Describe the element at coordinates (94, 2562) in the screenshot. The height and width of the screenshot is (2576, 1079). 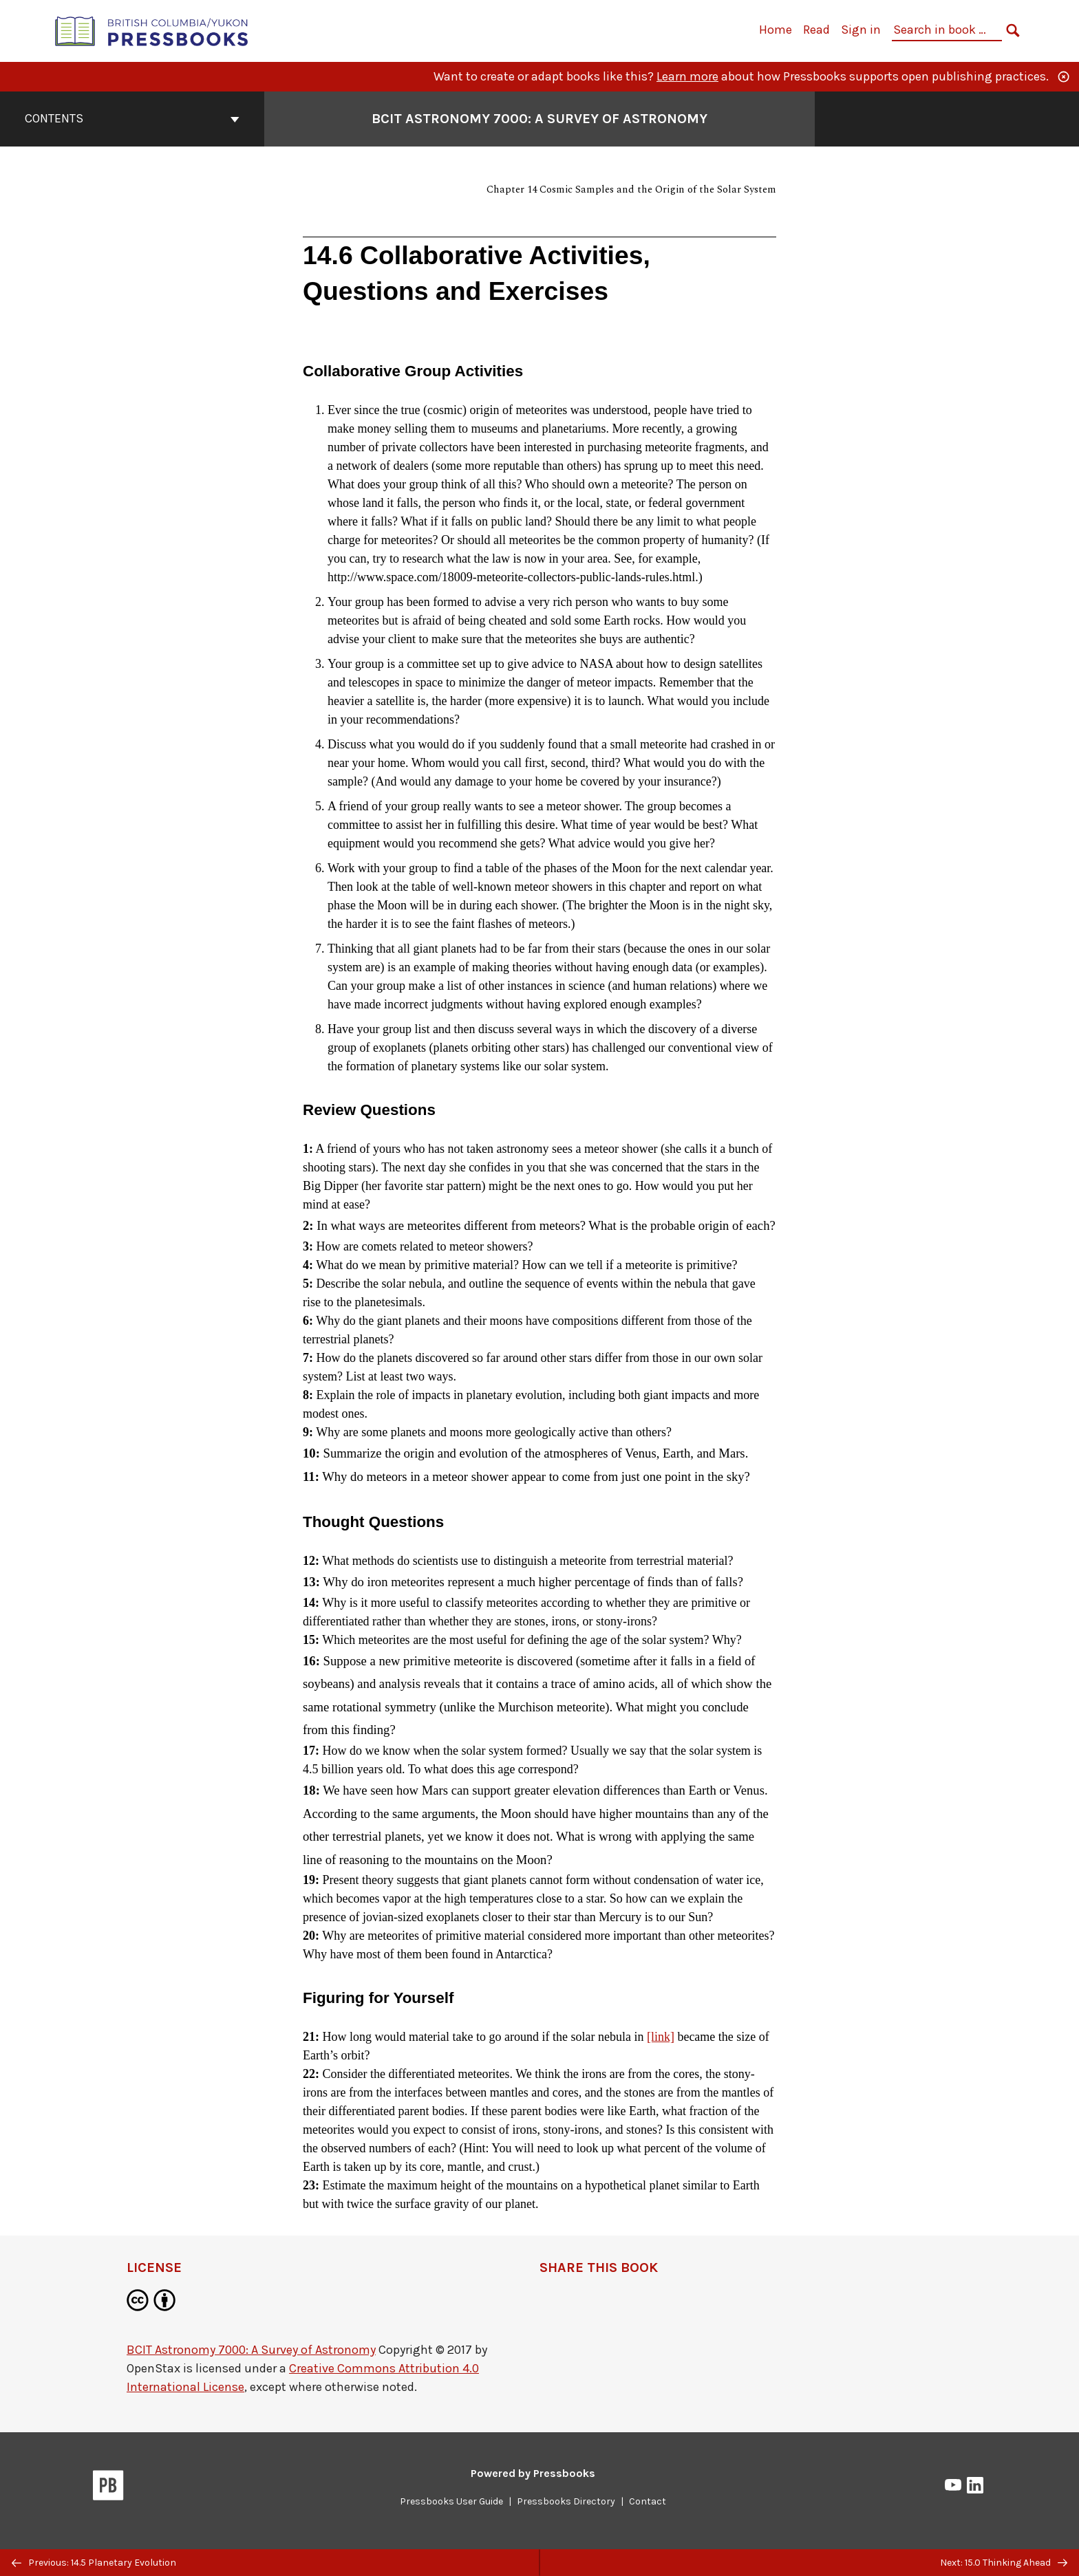
I see `Previous: 14.5 Planetary Evolution` at that location.